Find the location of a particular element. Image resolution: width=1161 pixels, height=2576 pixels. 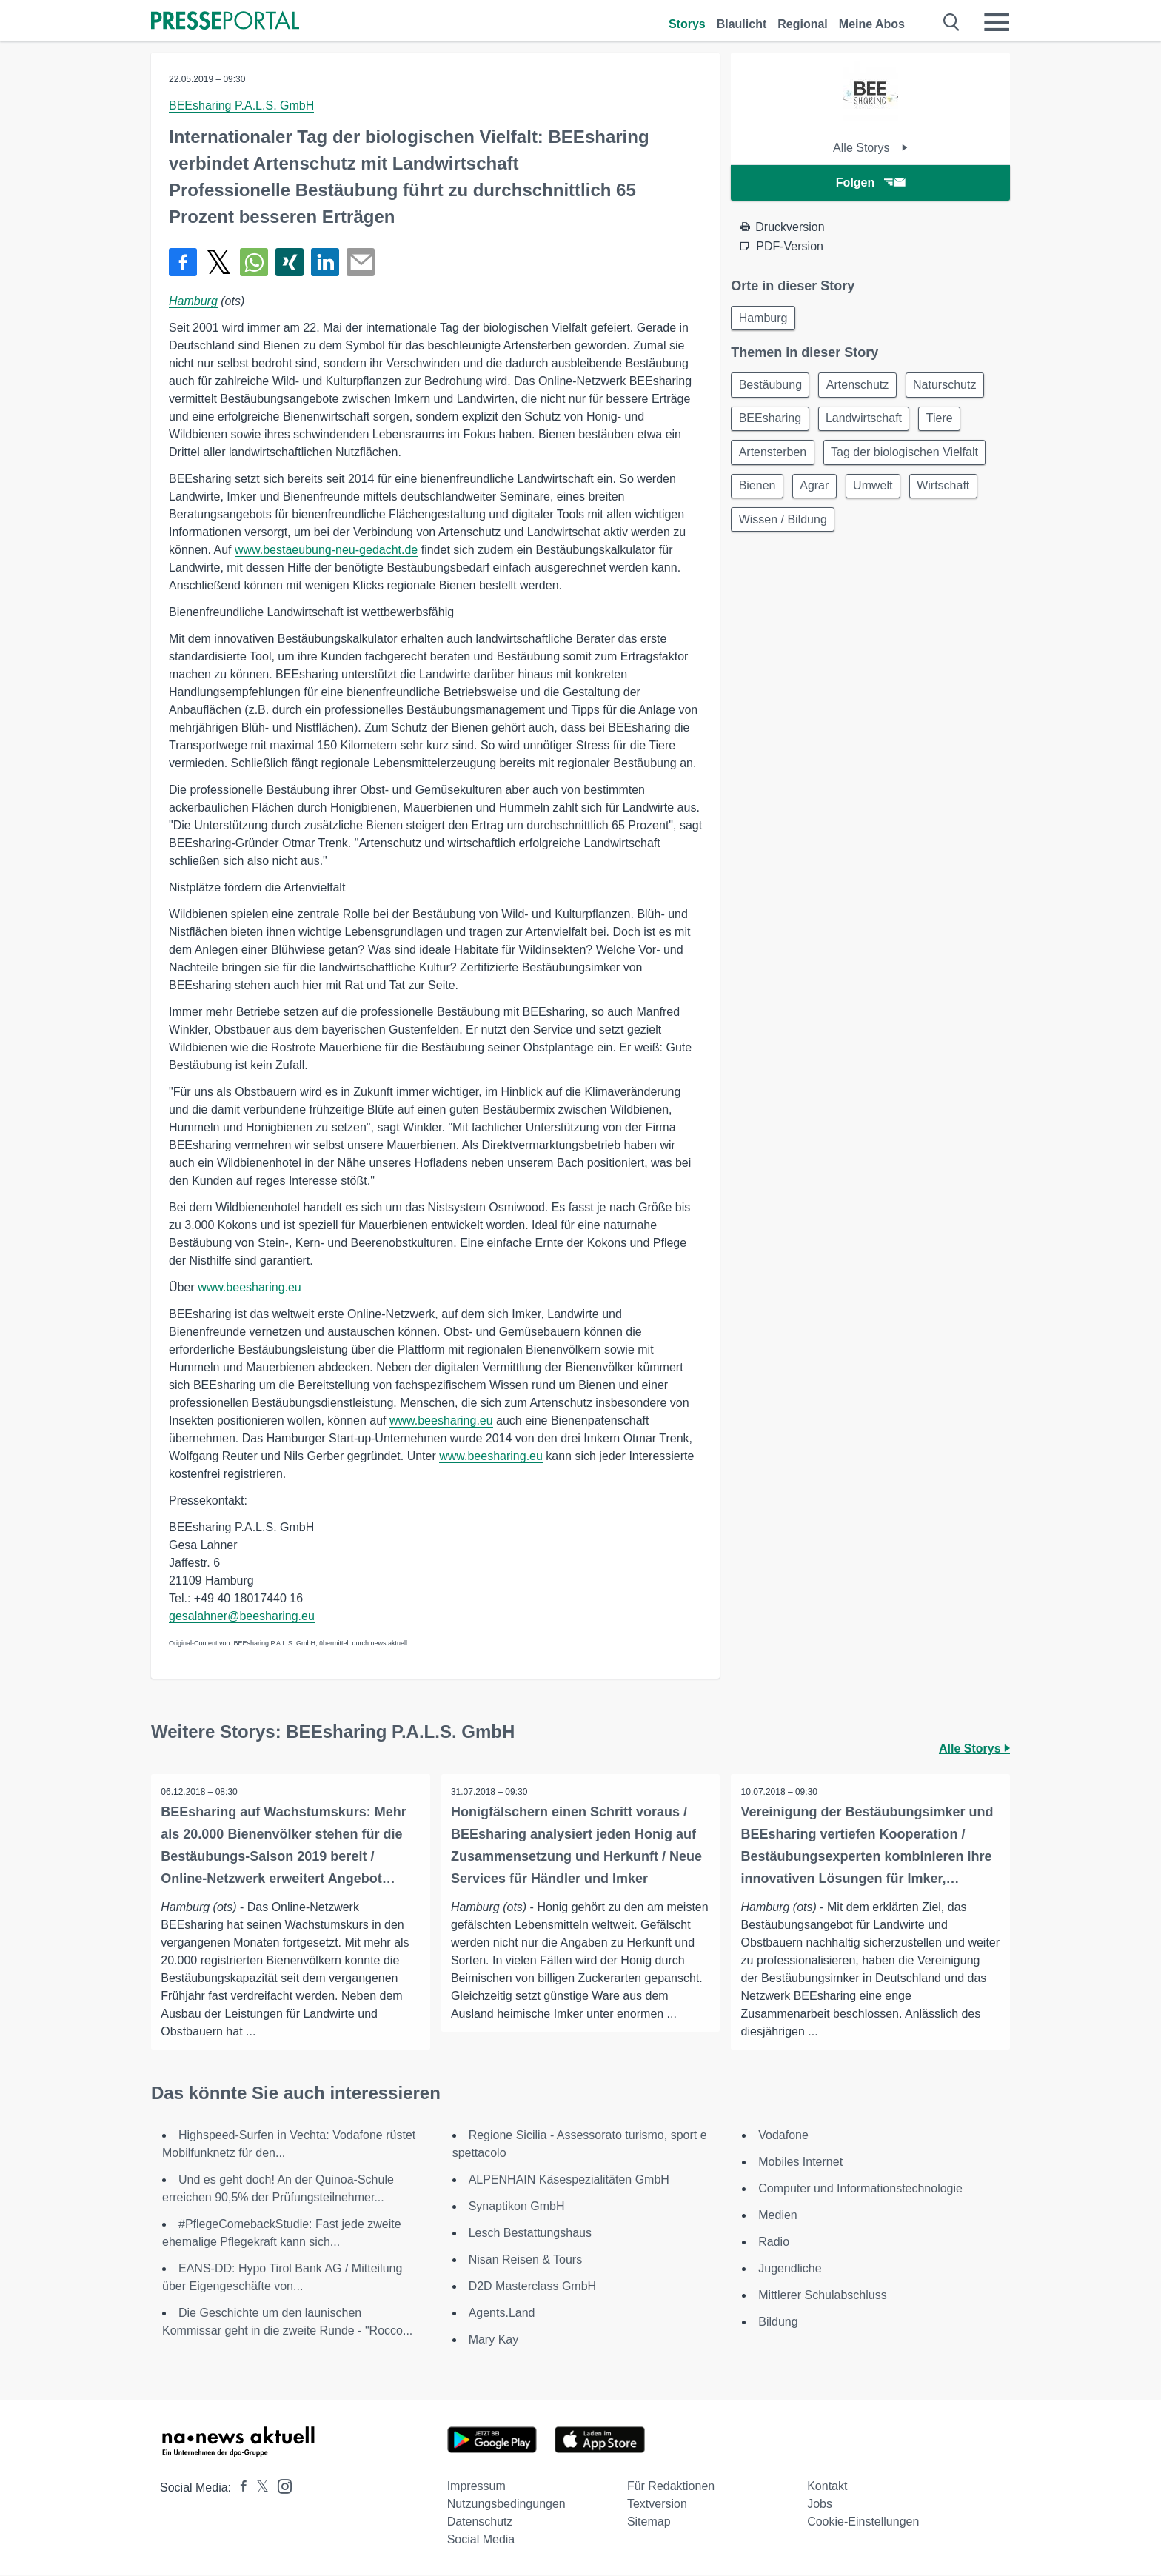

Artensterben is located at coordinates (774, 458).